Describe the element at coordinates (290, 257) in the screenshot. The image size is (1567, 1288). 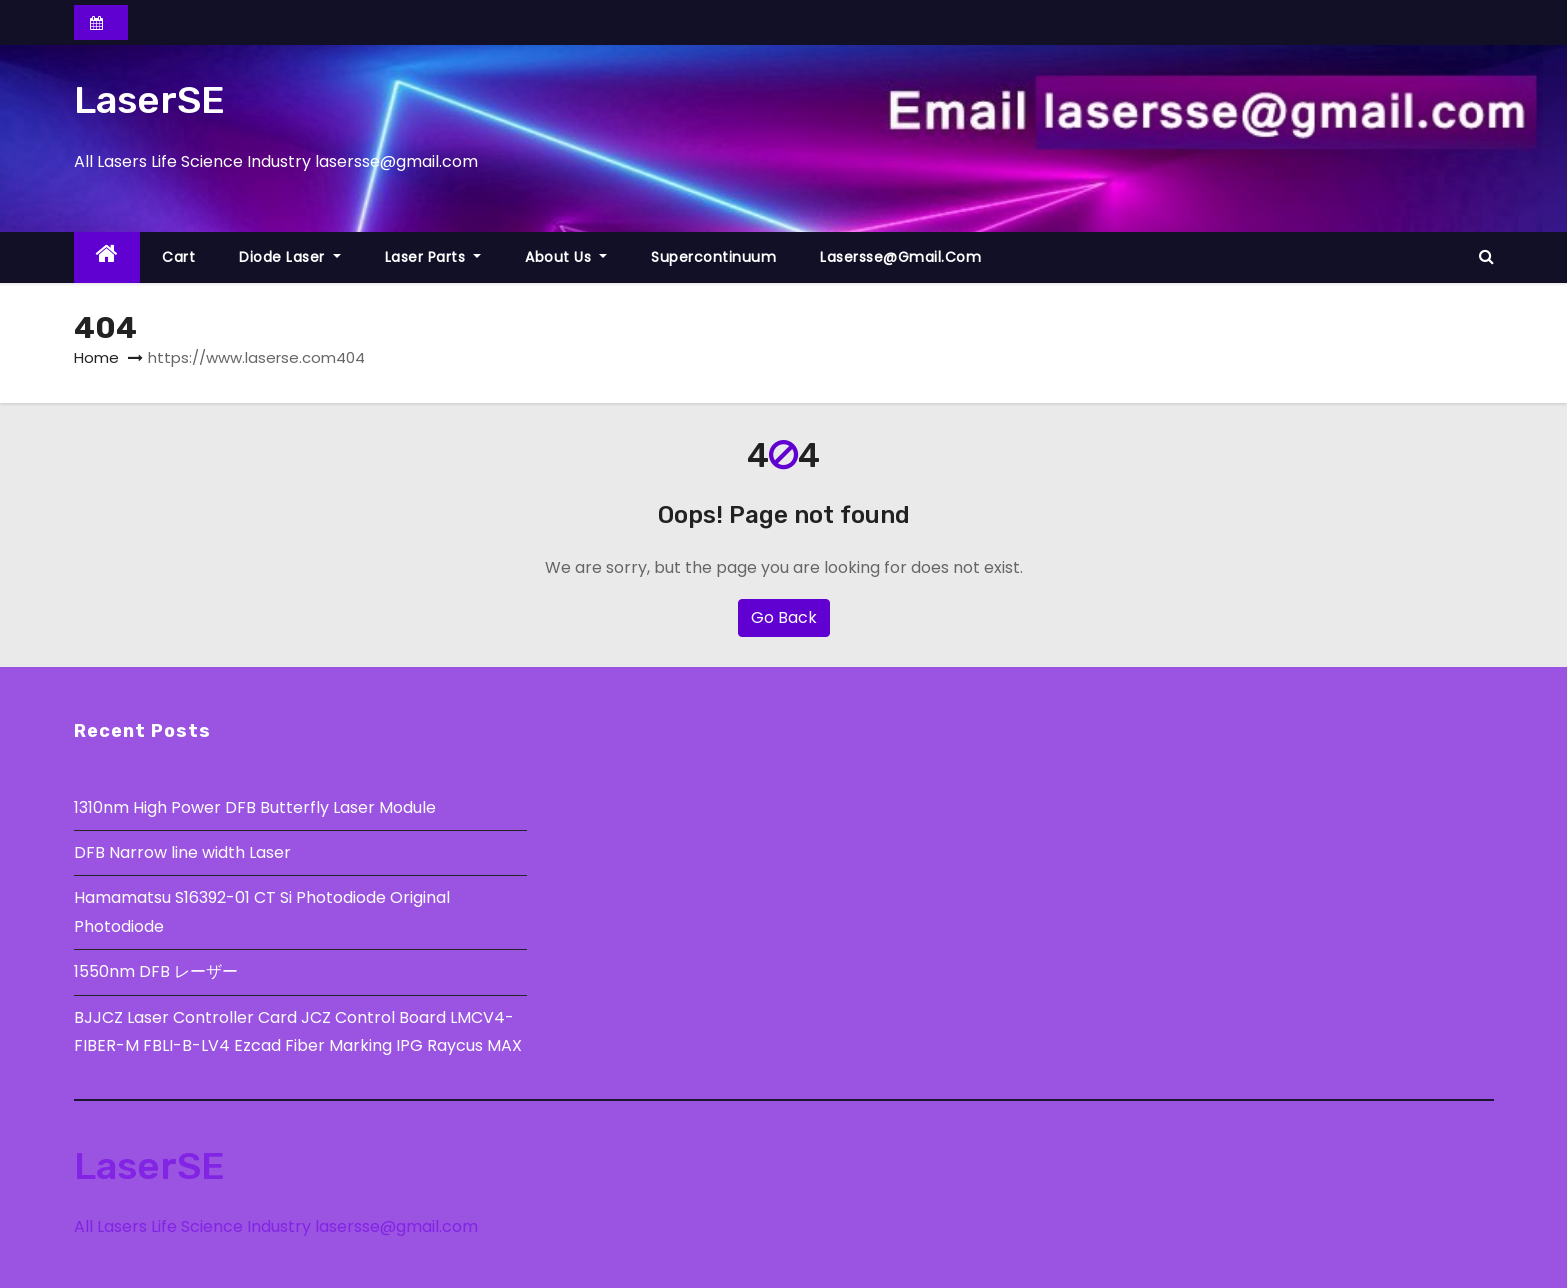
I see `Diode Laser` at that location.